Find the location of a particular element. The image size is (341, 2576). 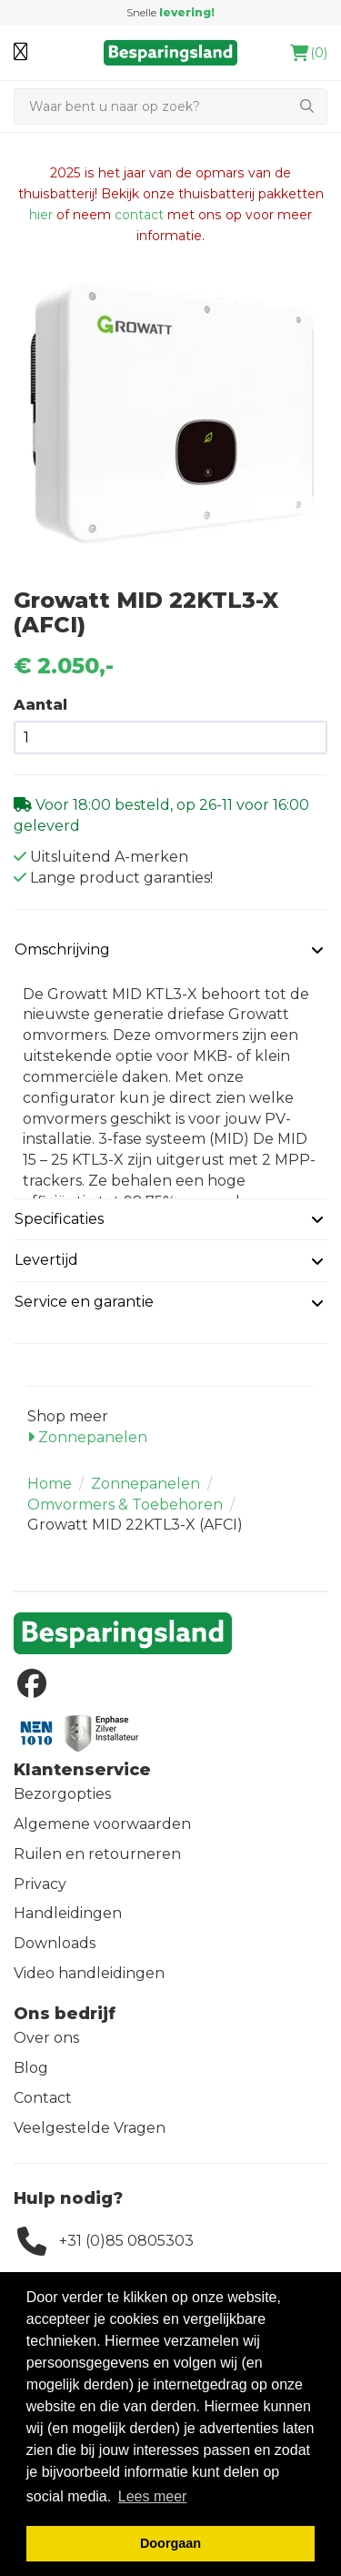

Zonnepanelen is located at coordinates (87, 1437).